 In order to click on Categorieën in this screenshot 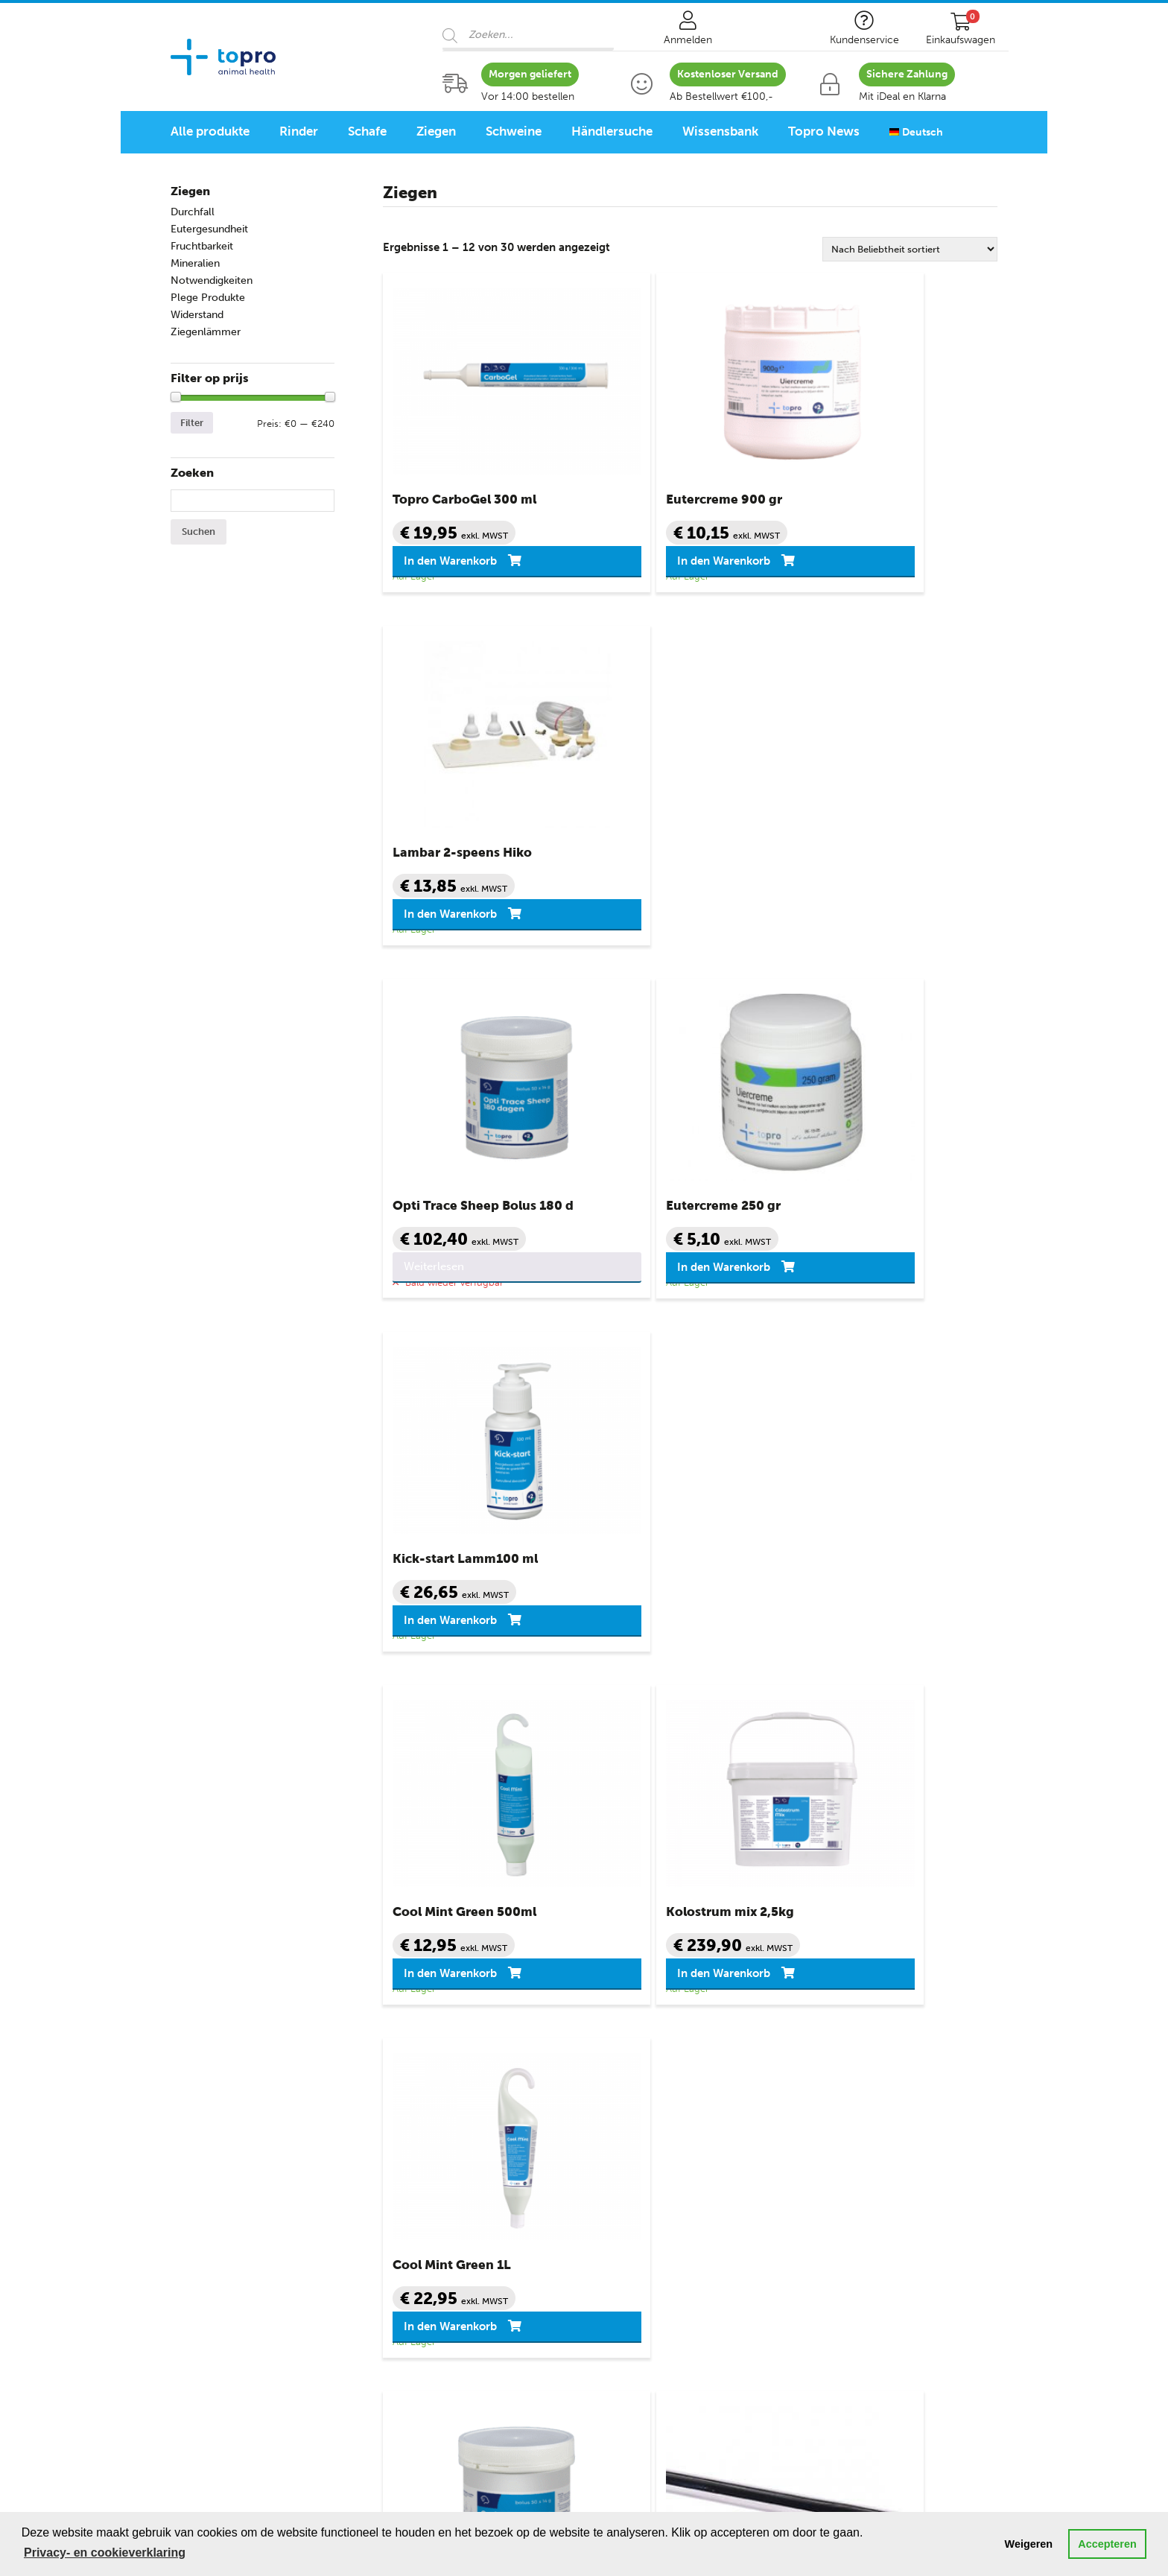, I will do `click(207, 2072)`.